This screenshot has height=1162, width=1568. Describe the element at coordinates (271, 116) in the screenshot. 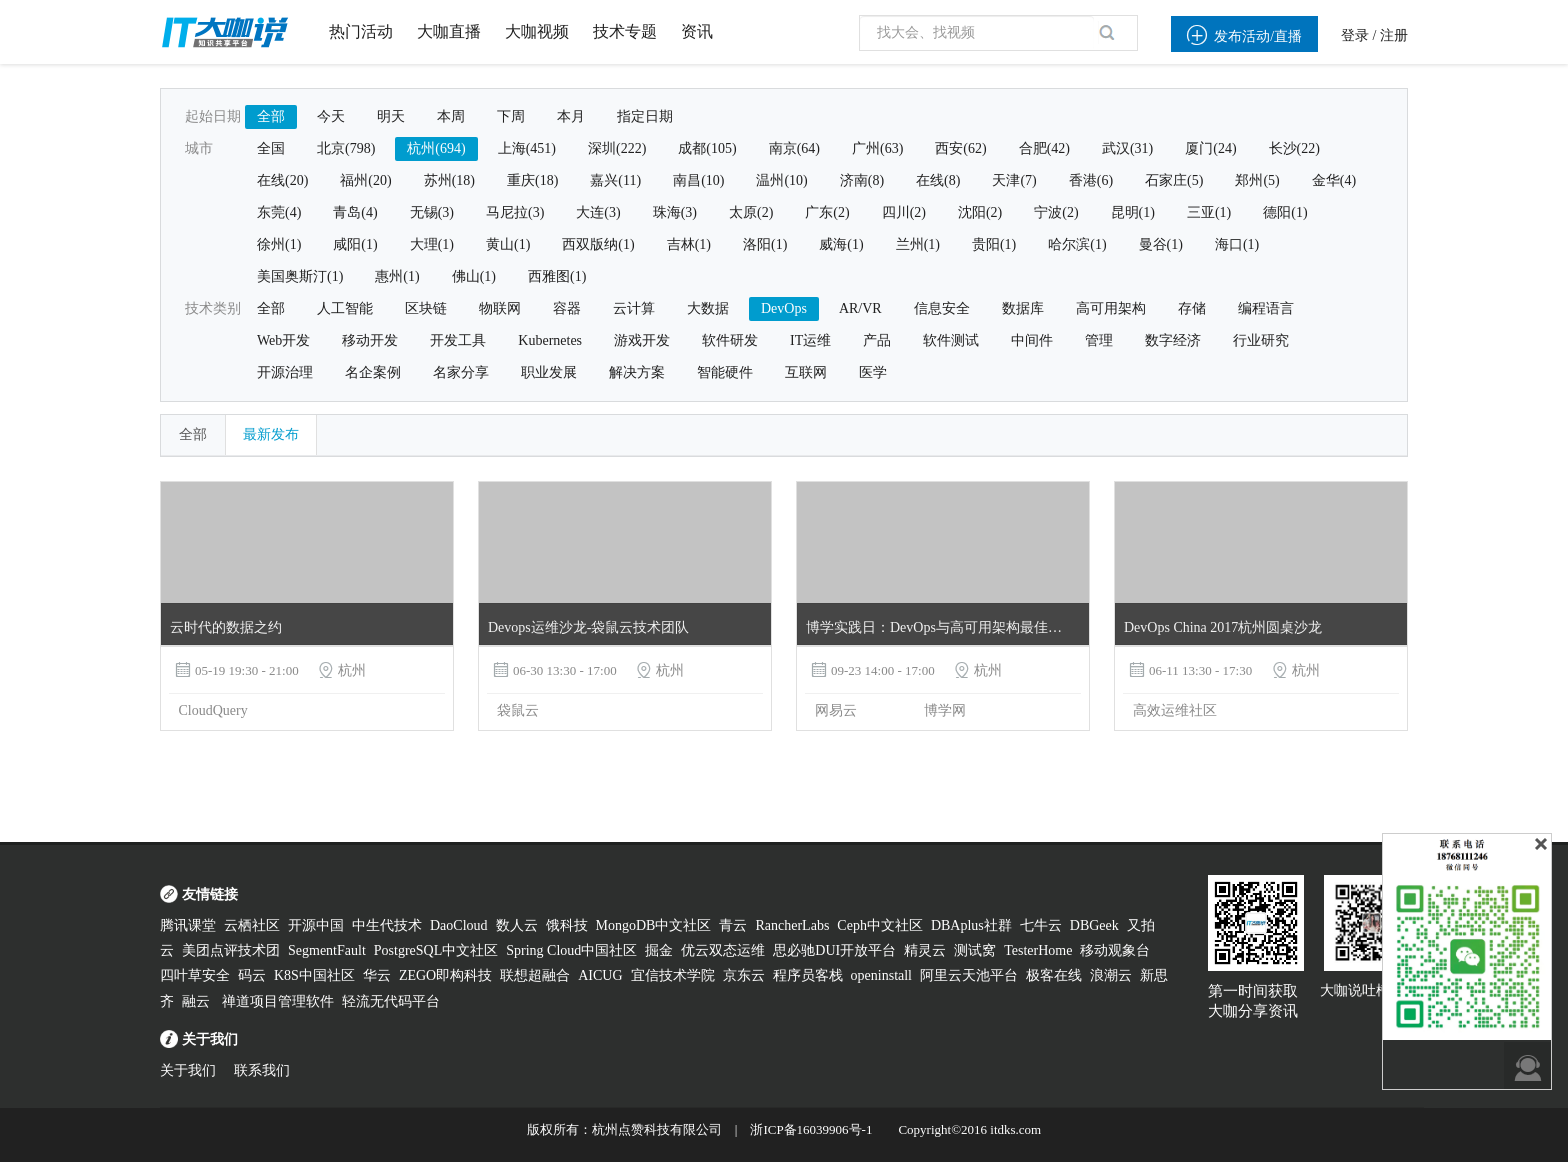

I see `全部` at that location.